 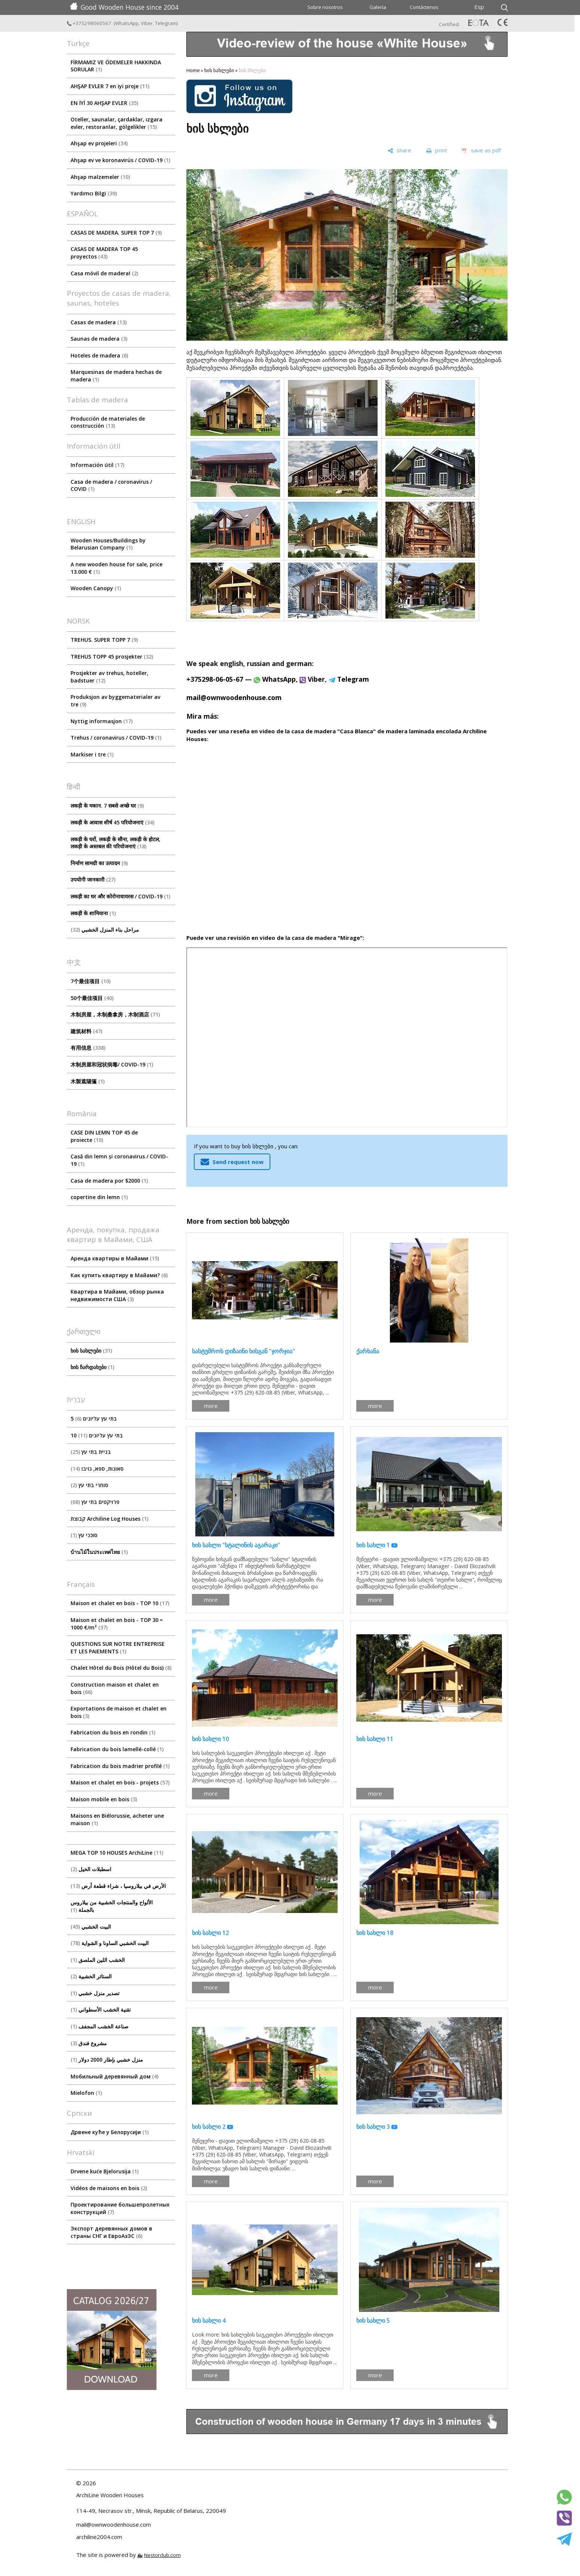 I want to click on archiline2004.com, so click(x=99, y=2537).